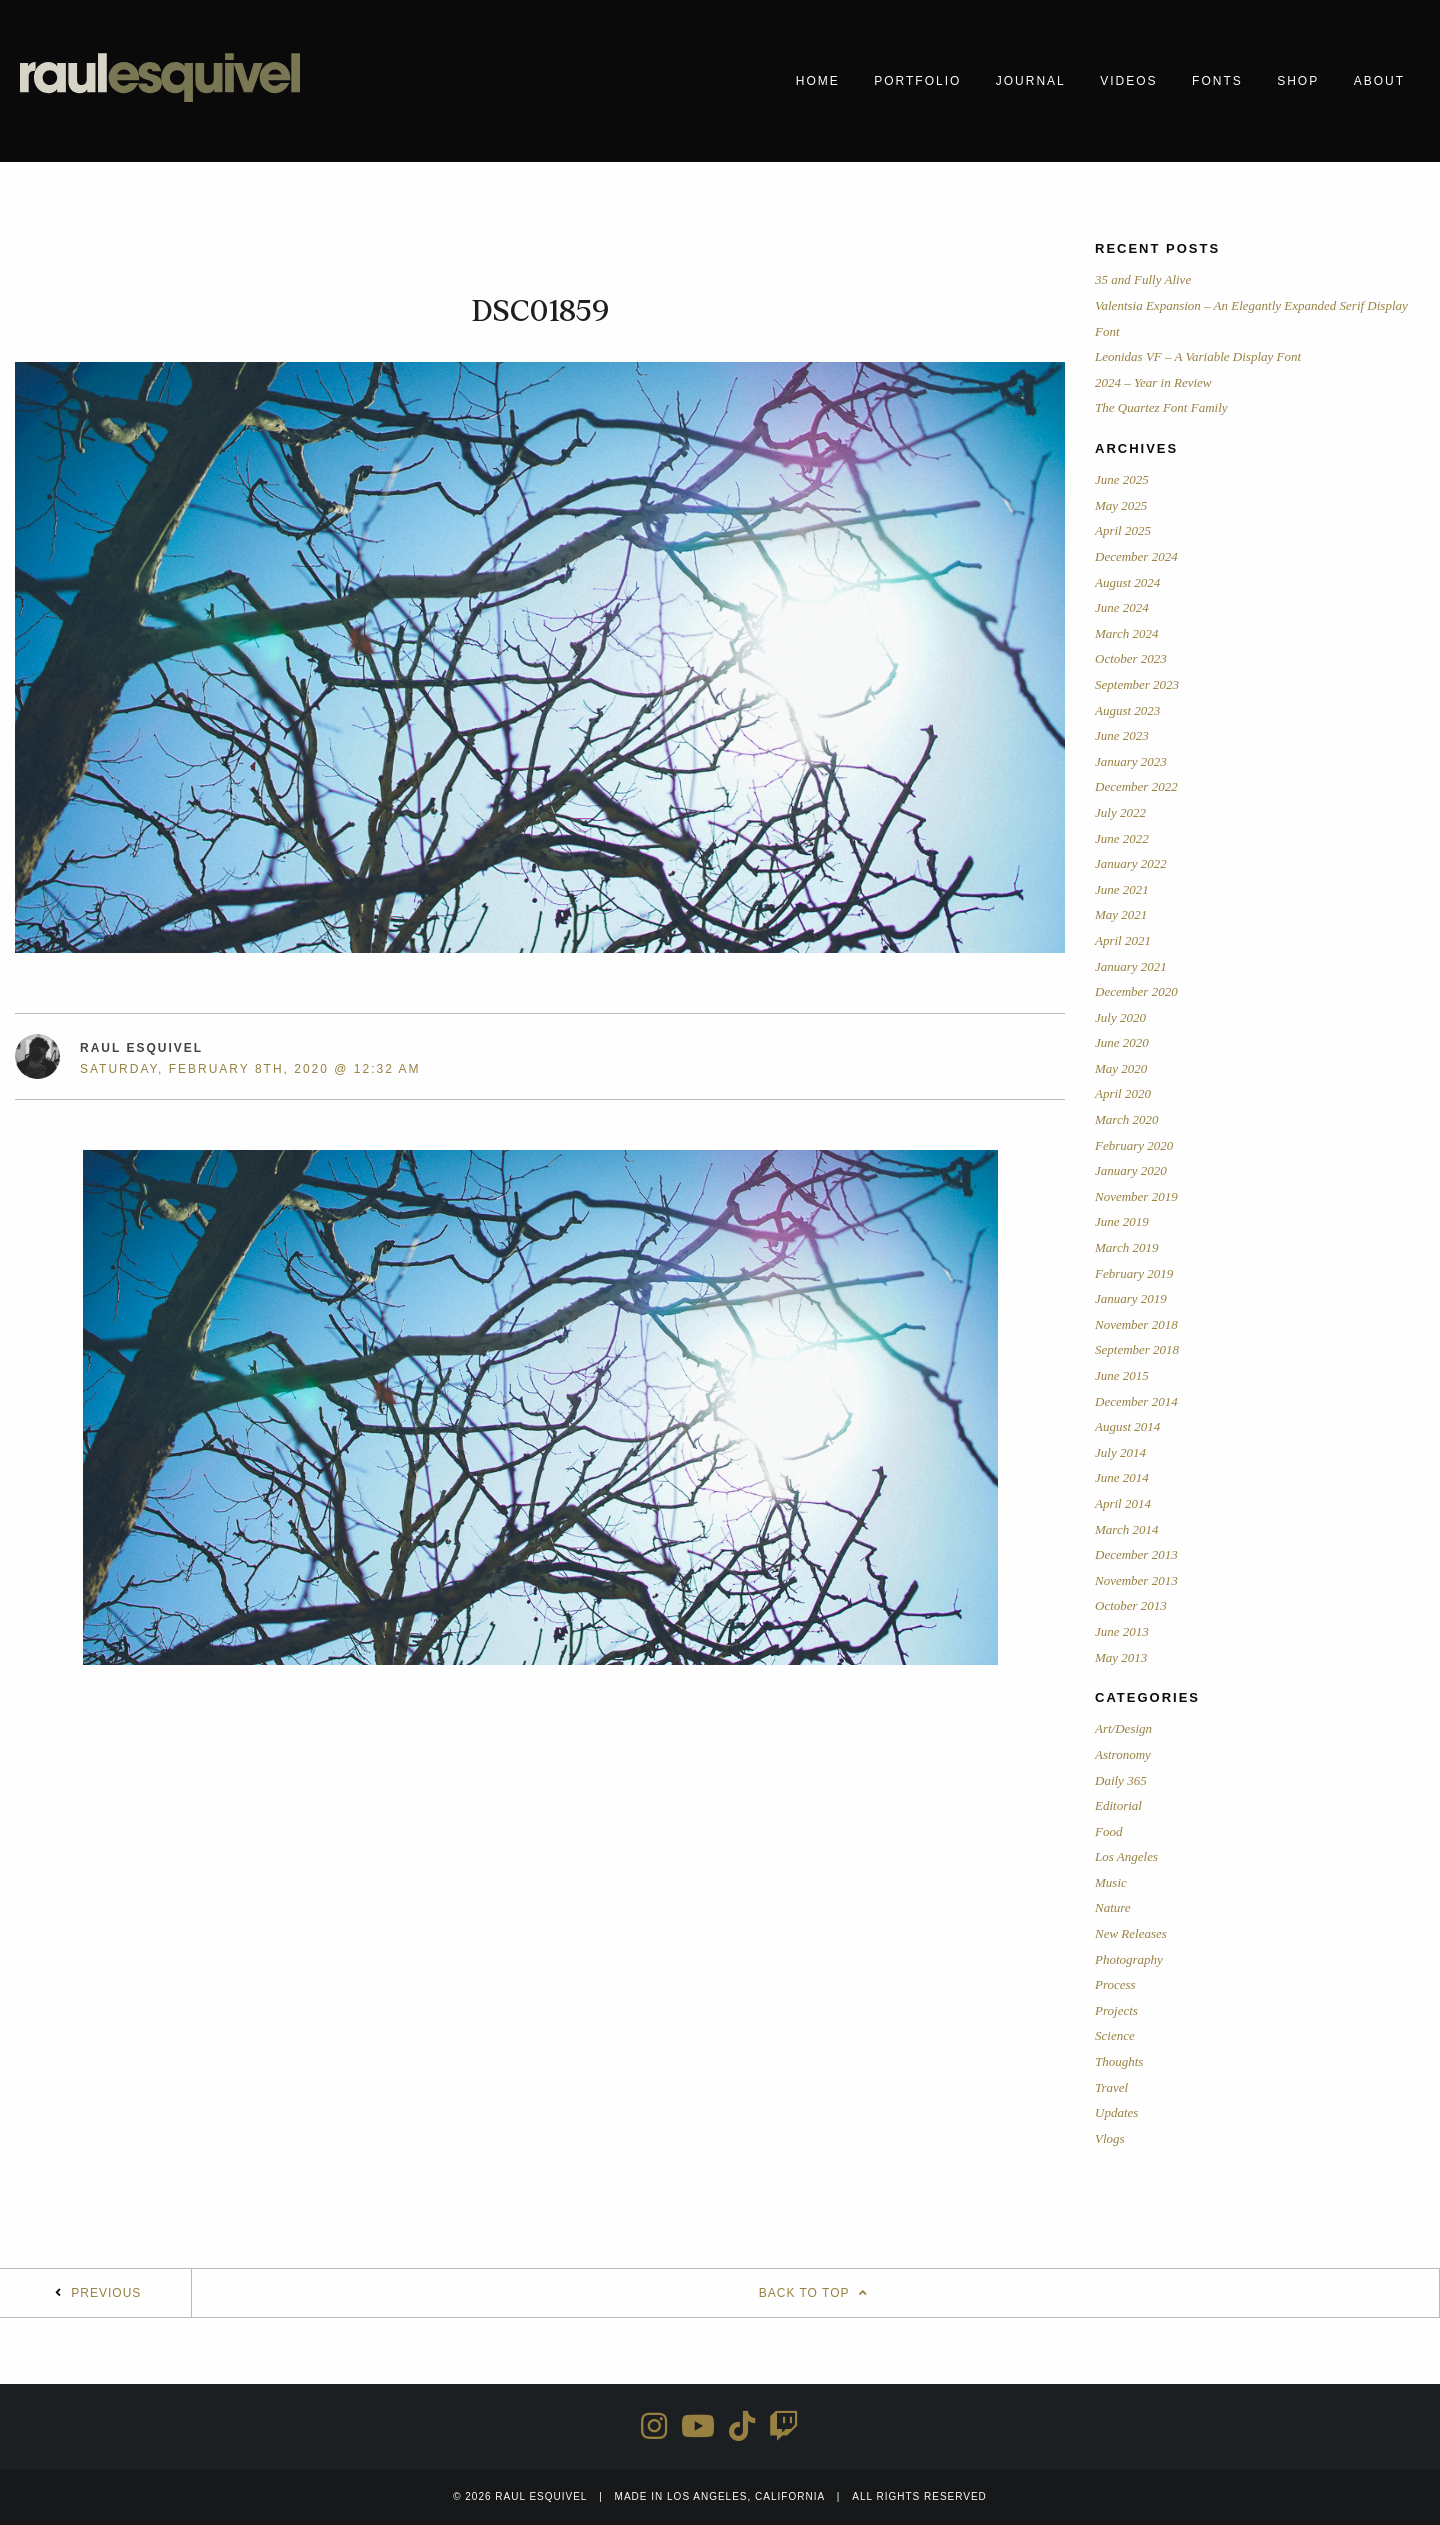  Describe the element at coordinates (1126, 1119) in the screenshot. I see `March 2020` at that location.